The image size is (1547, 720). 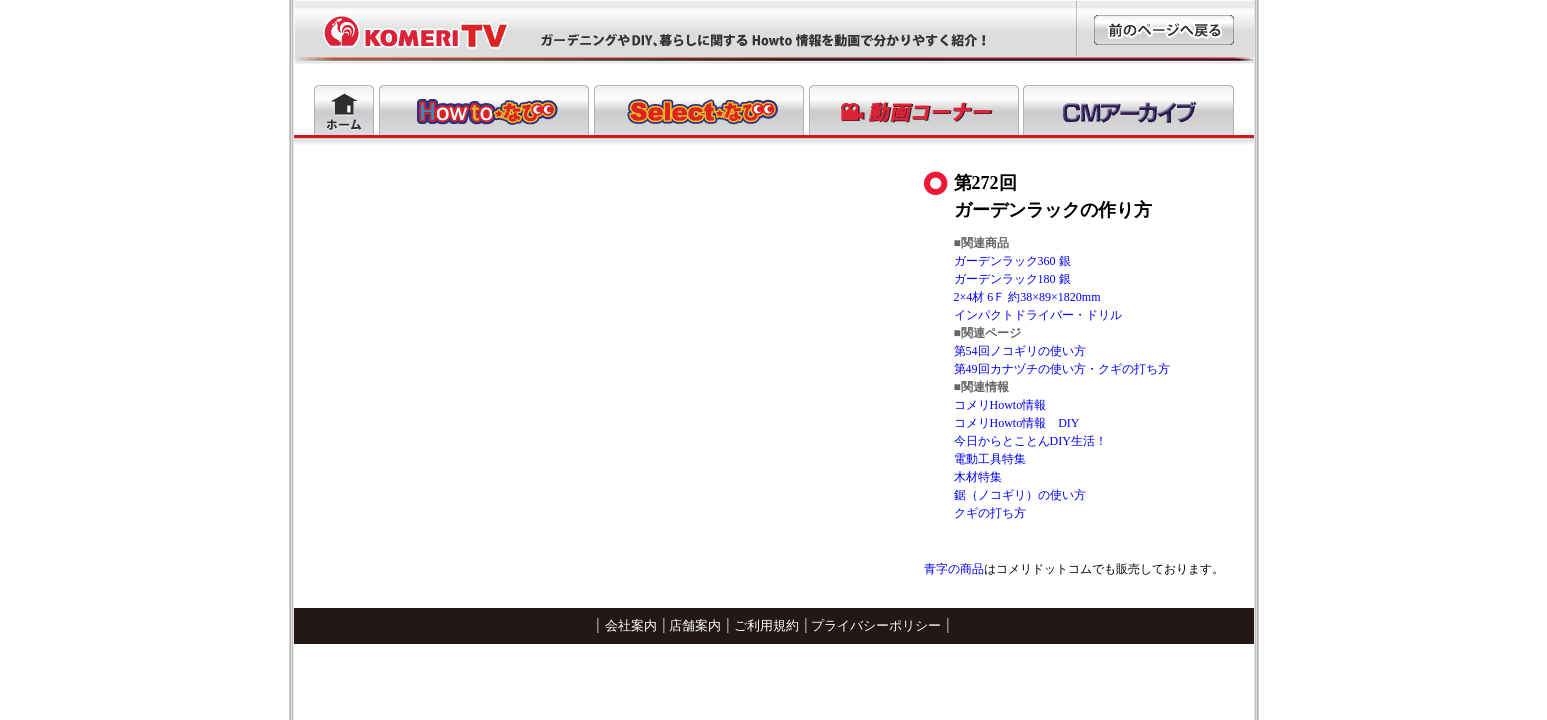 What do you see at coordinates (1000, 405) in the screenshot?
I see `コメリHowto情報` at bounding box center [1000, 405].